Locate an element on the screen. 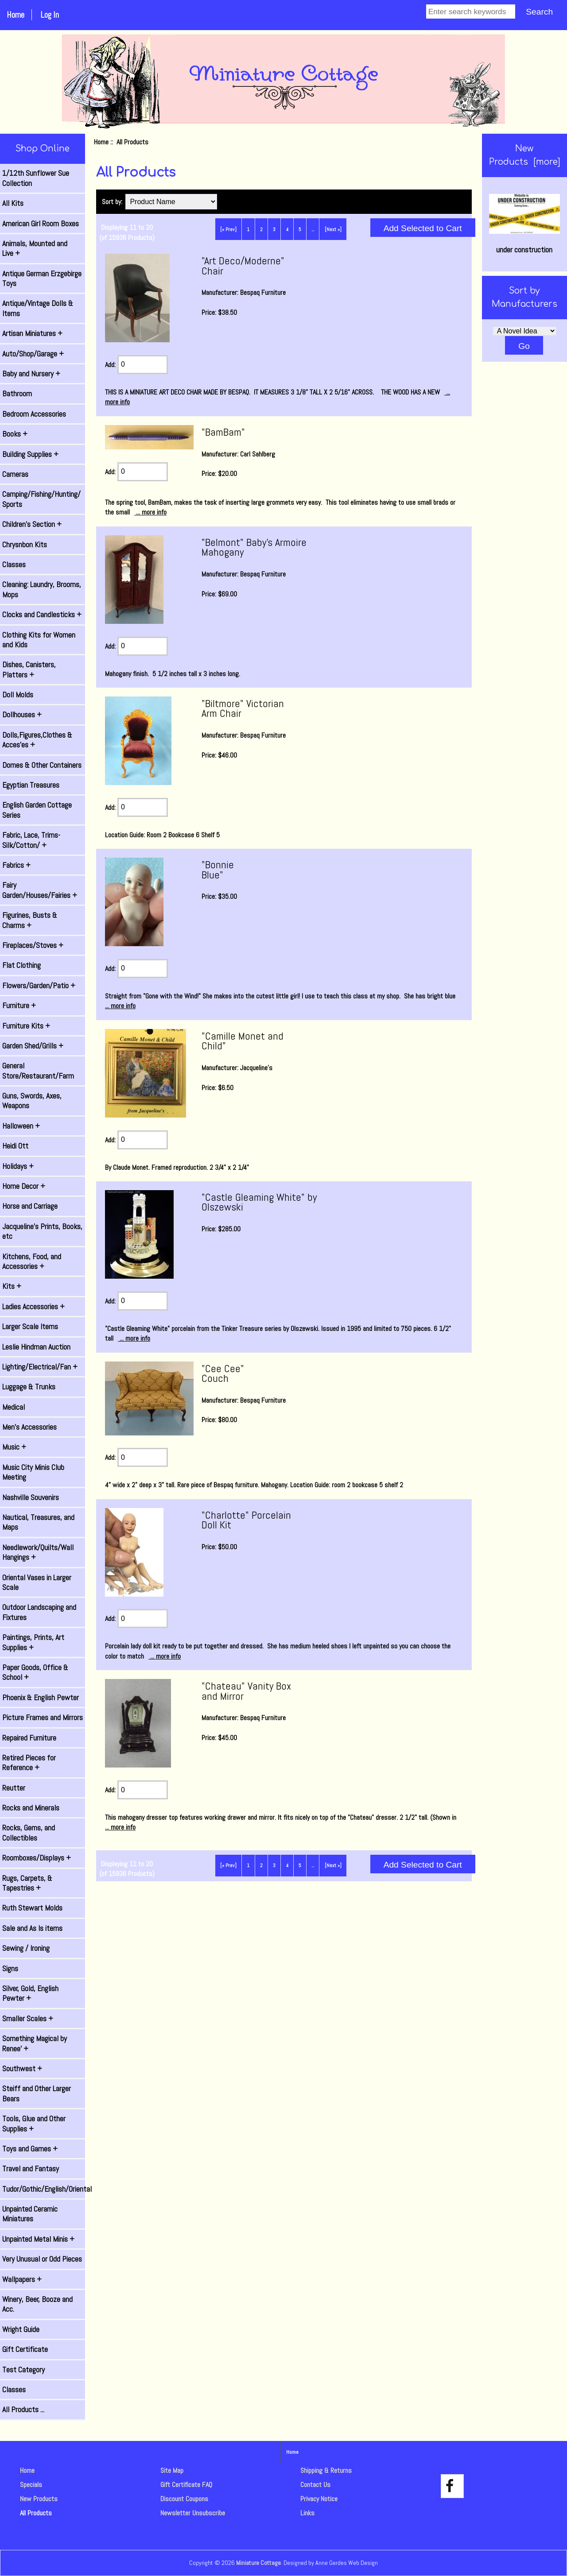 This screenshot has width=567, height=2576. [Enter search keywords] is located at coordinates (471, 11).